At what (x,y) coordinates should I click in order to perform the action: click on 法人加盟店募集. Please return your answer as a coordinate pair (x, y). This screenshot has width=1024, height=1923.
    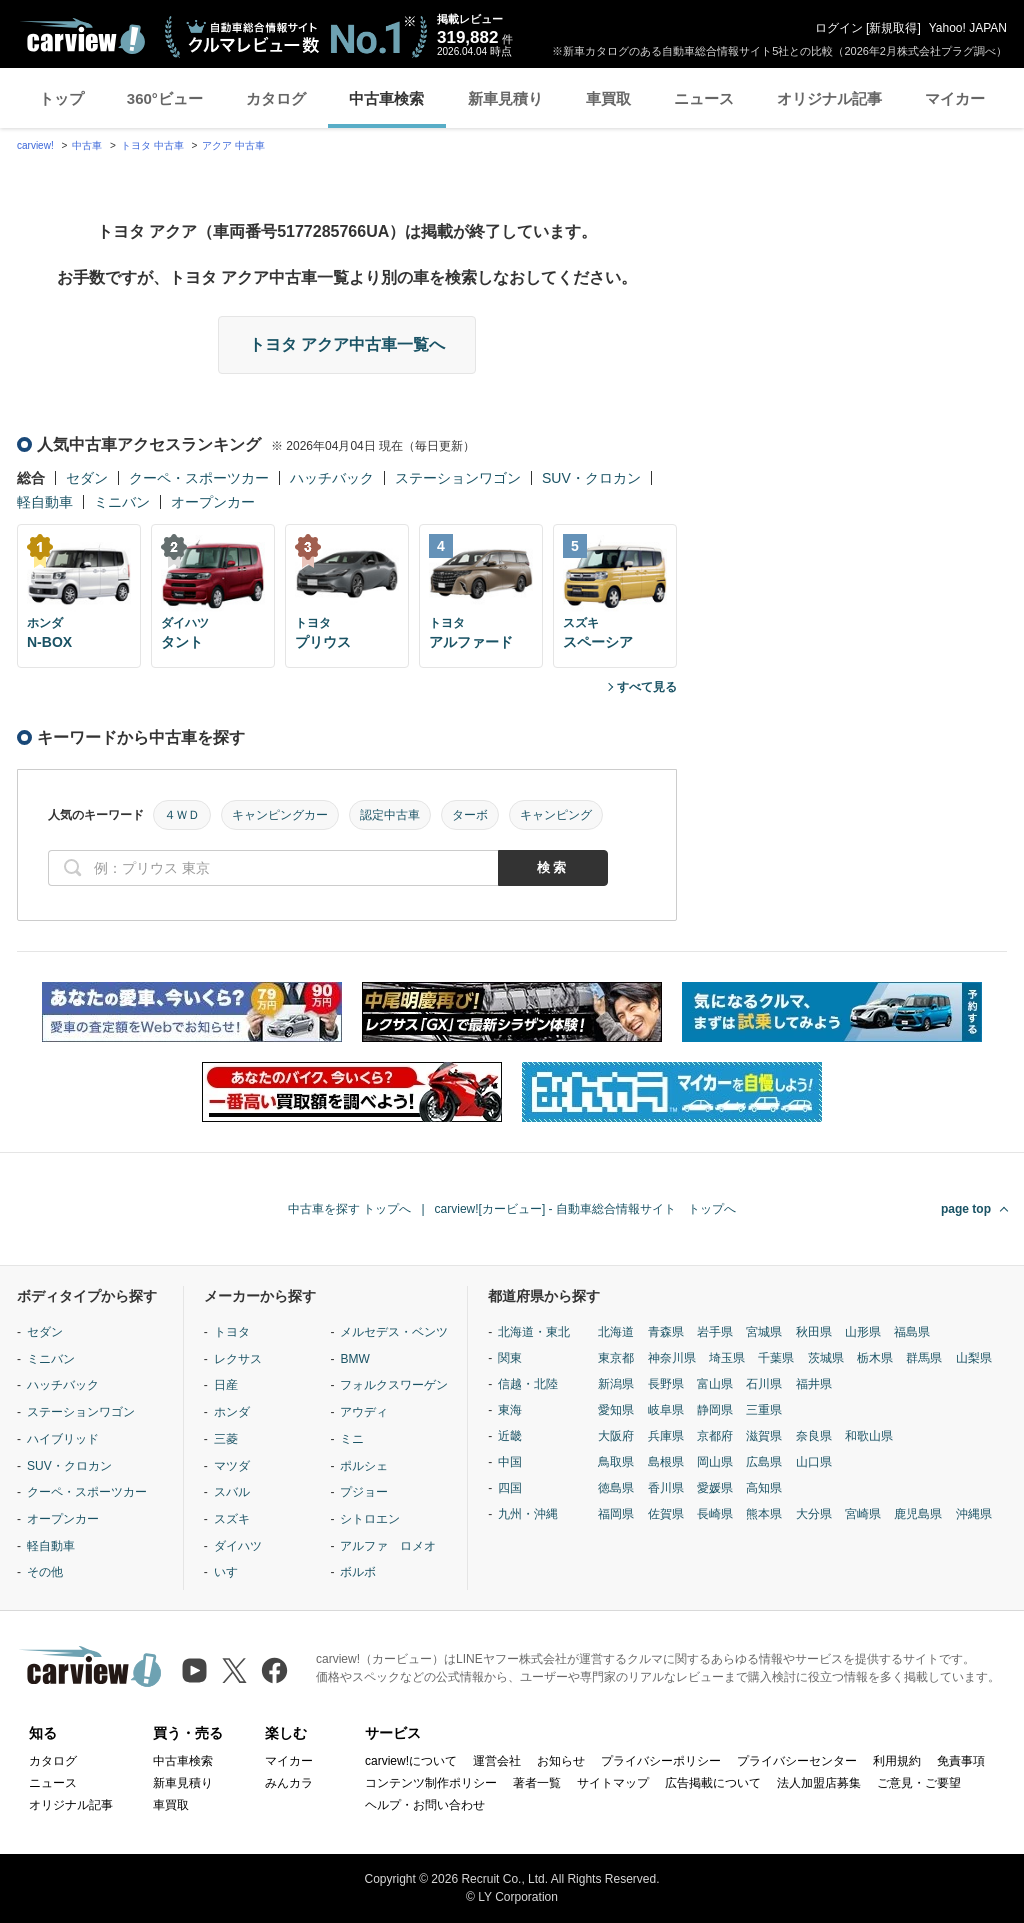
    Looking at the image, I should click on (819, 1783).